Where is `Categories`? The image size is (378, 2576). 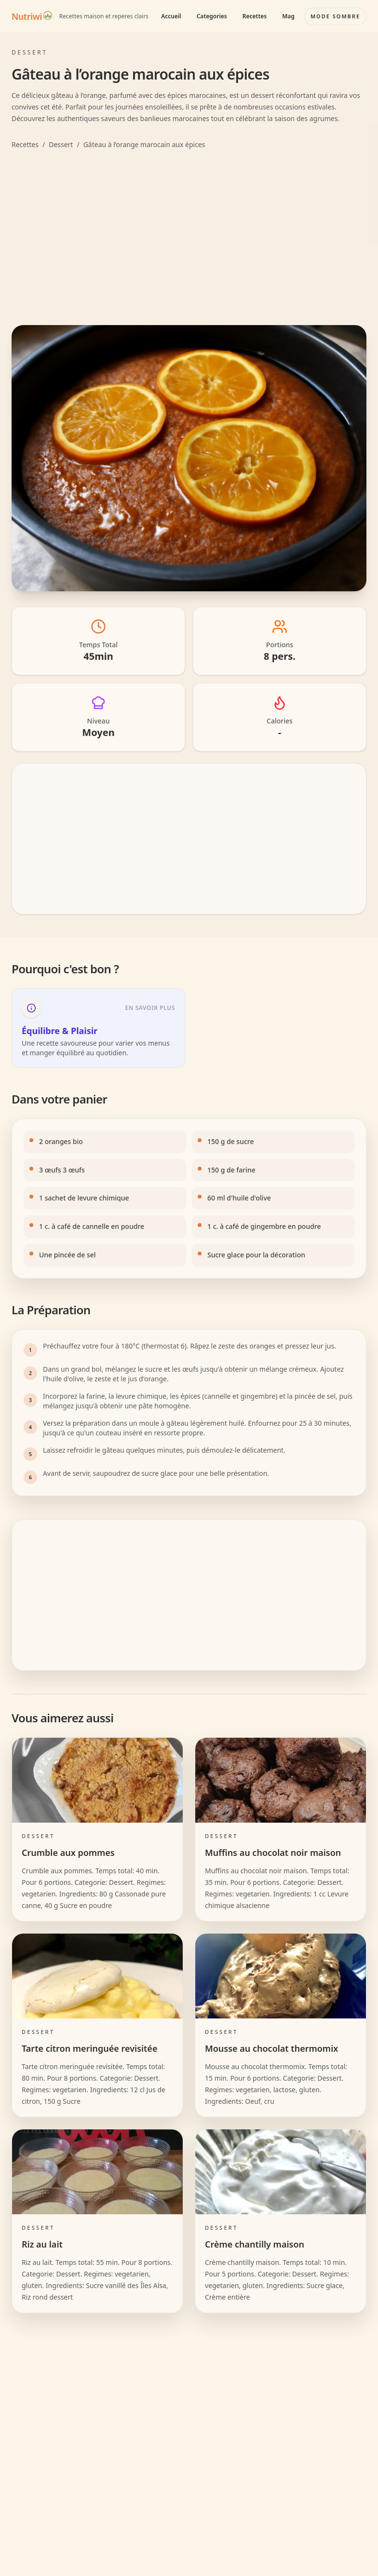 Categories is located at coordinates (212, 16).